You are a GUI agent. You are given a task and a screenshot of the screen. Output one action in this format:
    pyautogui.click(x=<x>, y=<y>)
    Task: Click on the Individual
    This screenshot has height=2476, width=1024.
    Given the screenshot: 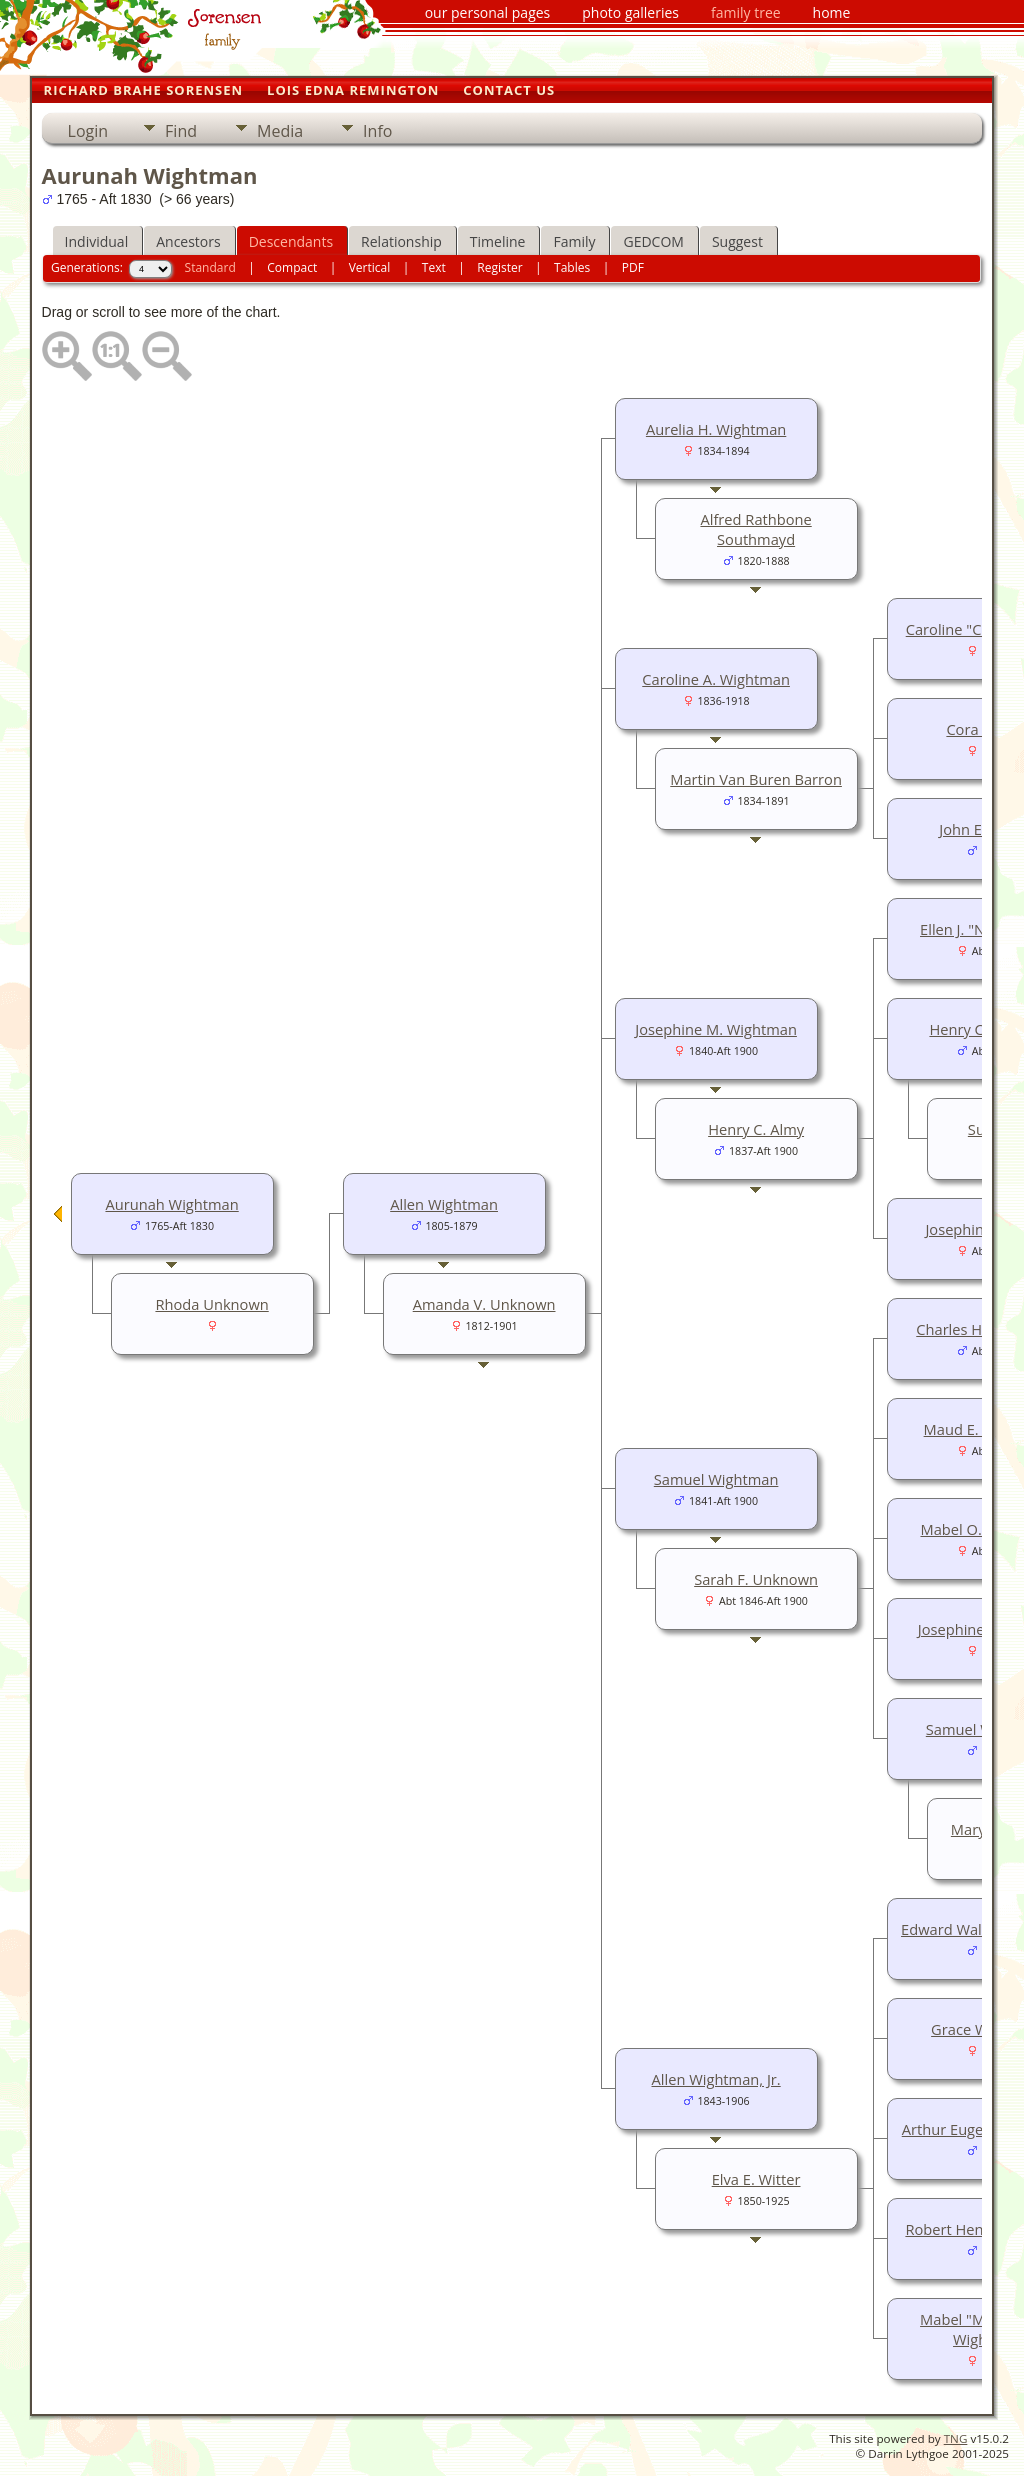 What is the action you would take?
    pyautogui.click(x=97, y=241)
    